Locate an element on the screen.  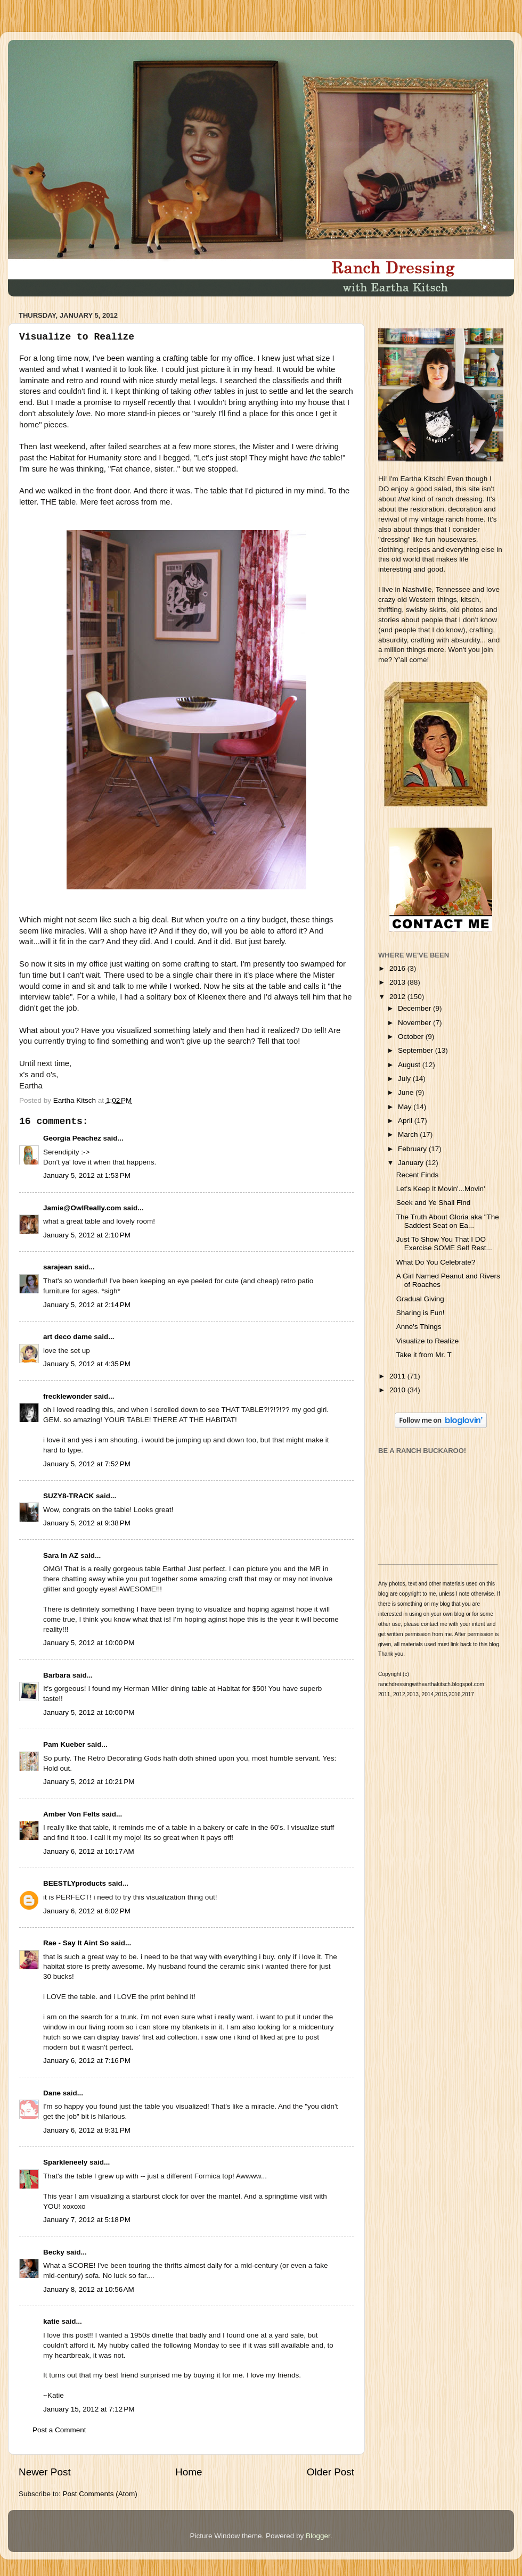
Sara In AZ is located at coordinates (60, 1555).